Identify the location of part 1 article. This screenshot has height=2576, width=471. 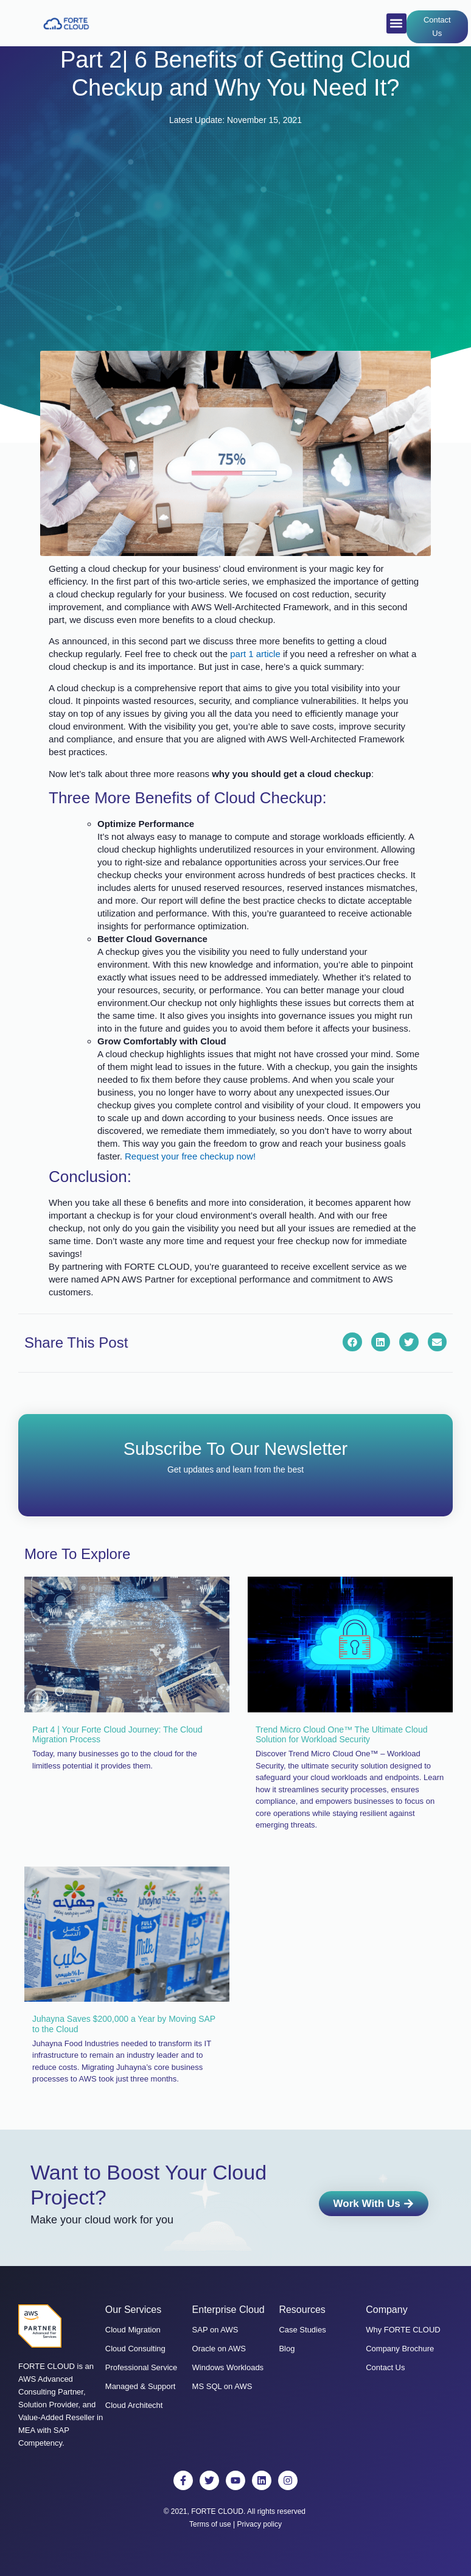
(255, 654).